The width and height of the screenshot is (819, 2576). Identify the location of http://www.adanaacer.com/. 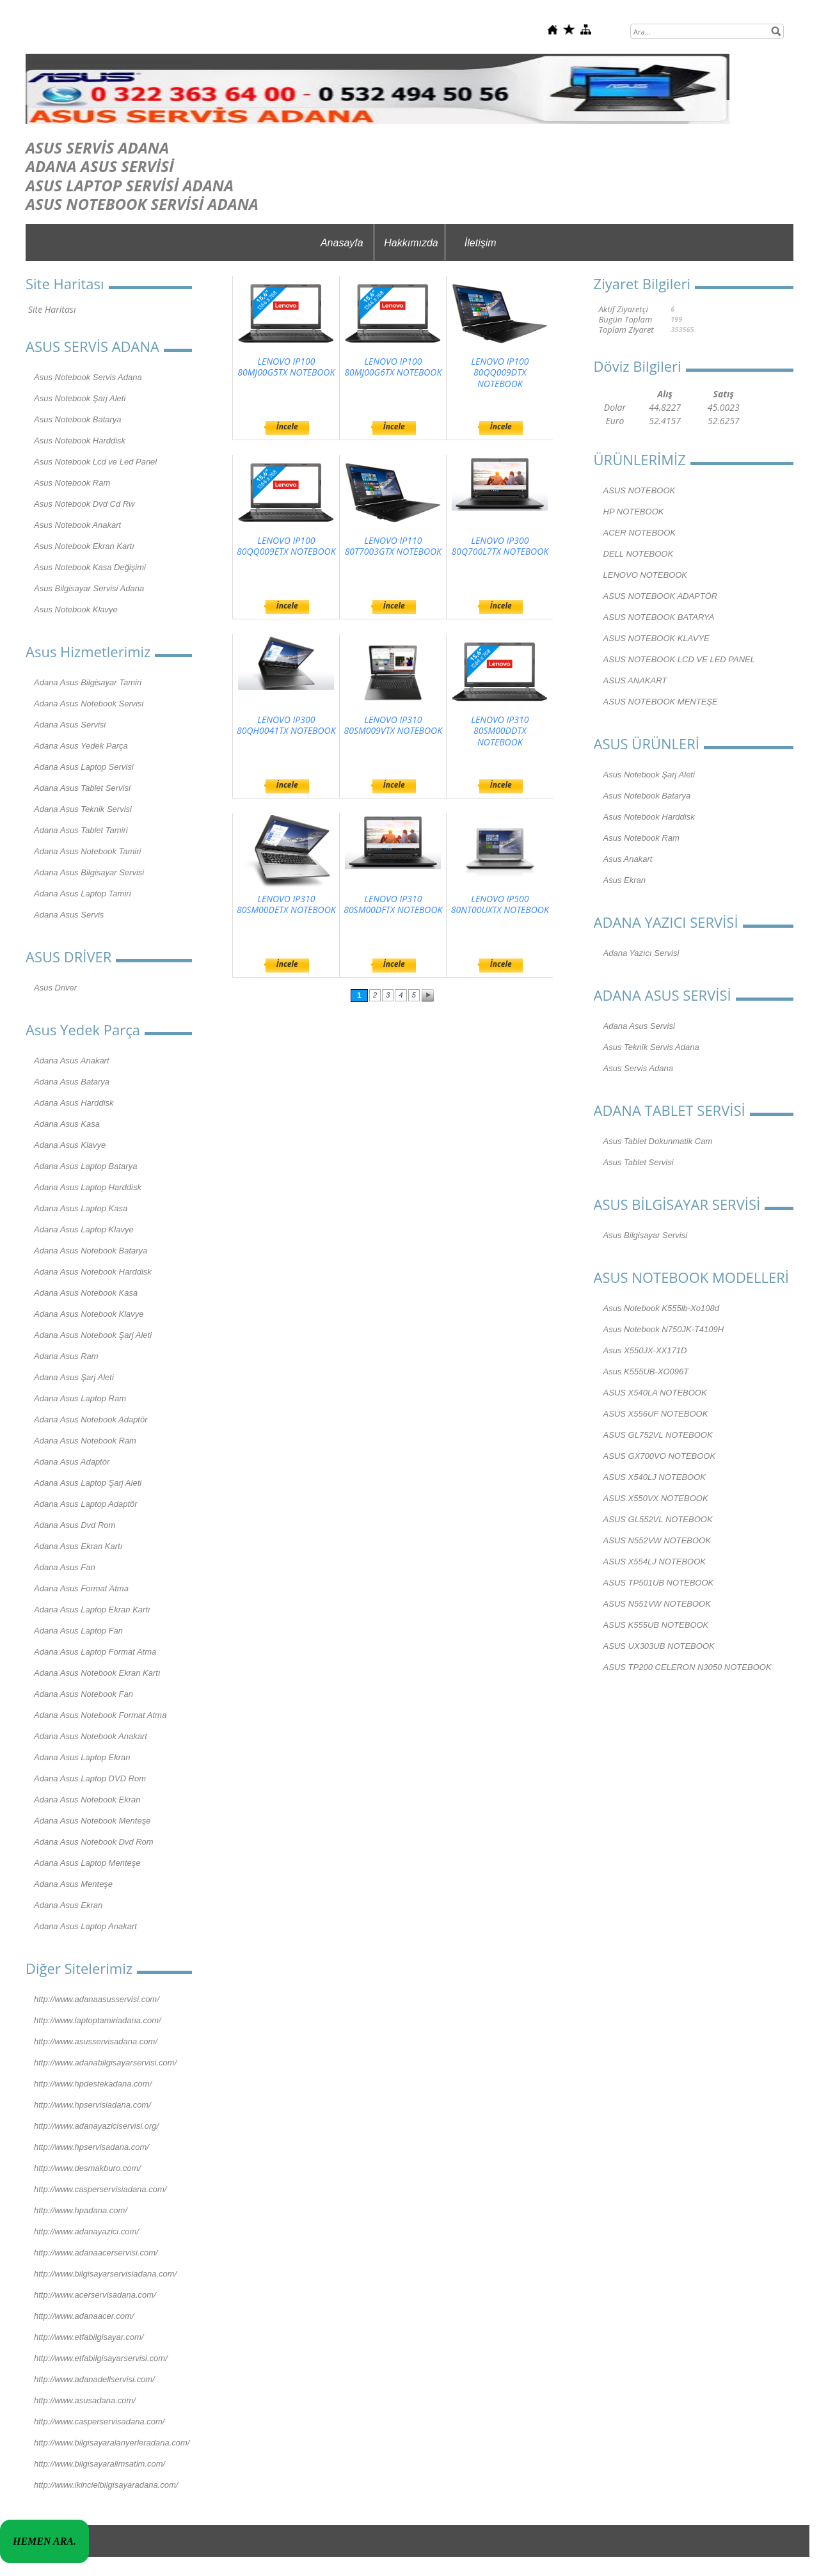
(84, 2316).